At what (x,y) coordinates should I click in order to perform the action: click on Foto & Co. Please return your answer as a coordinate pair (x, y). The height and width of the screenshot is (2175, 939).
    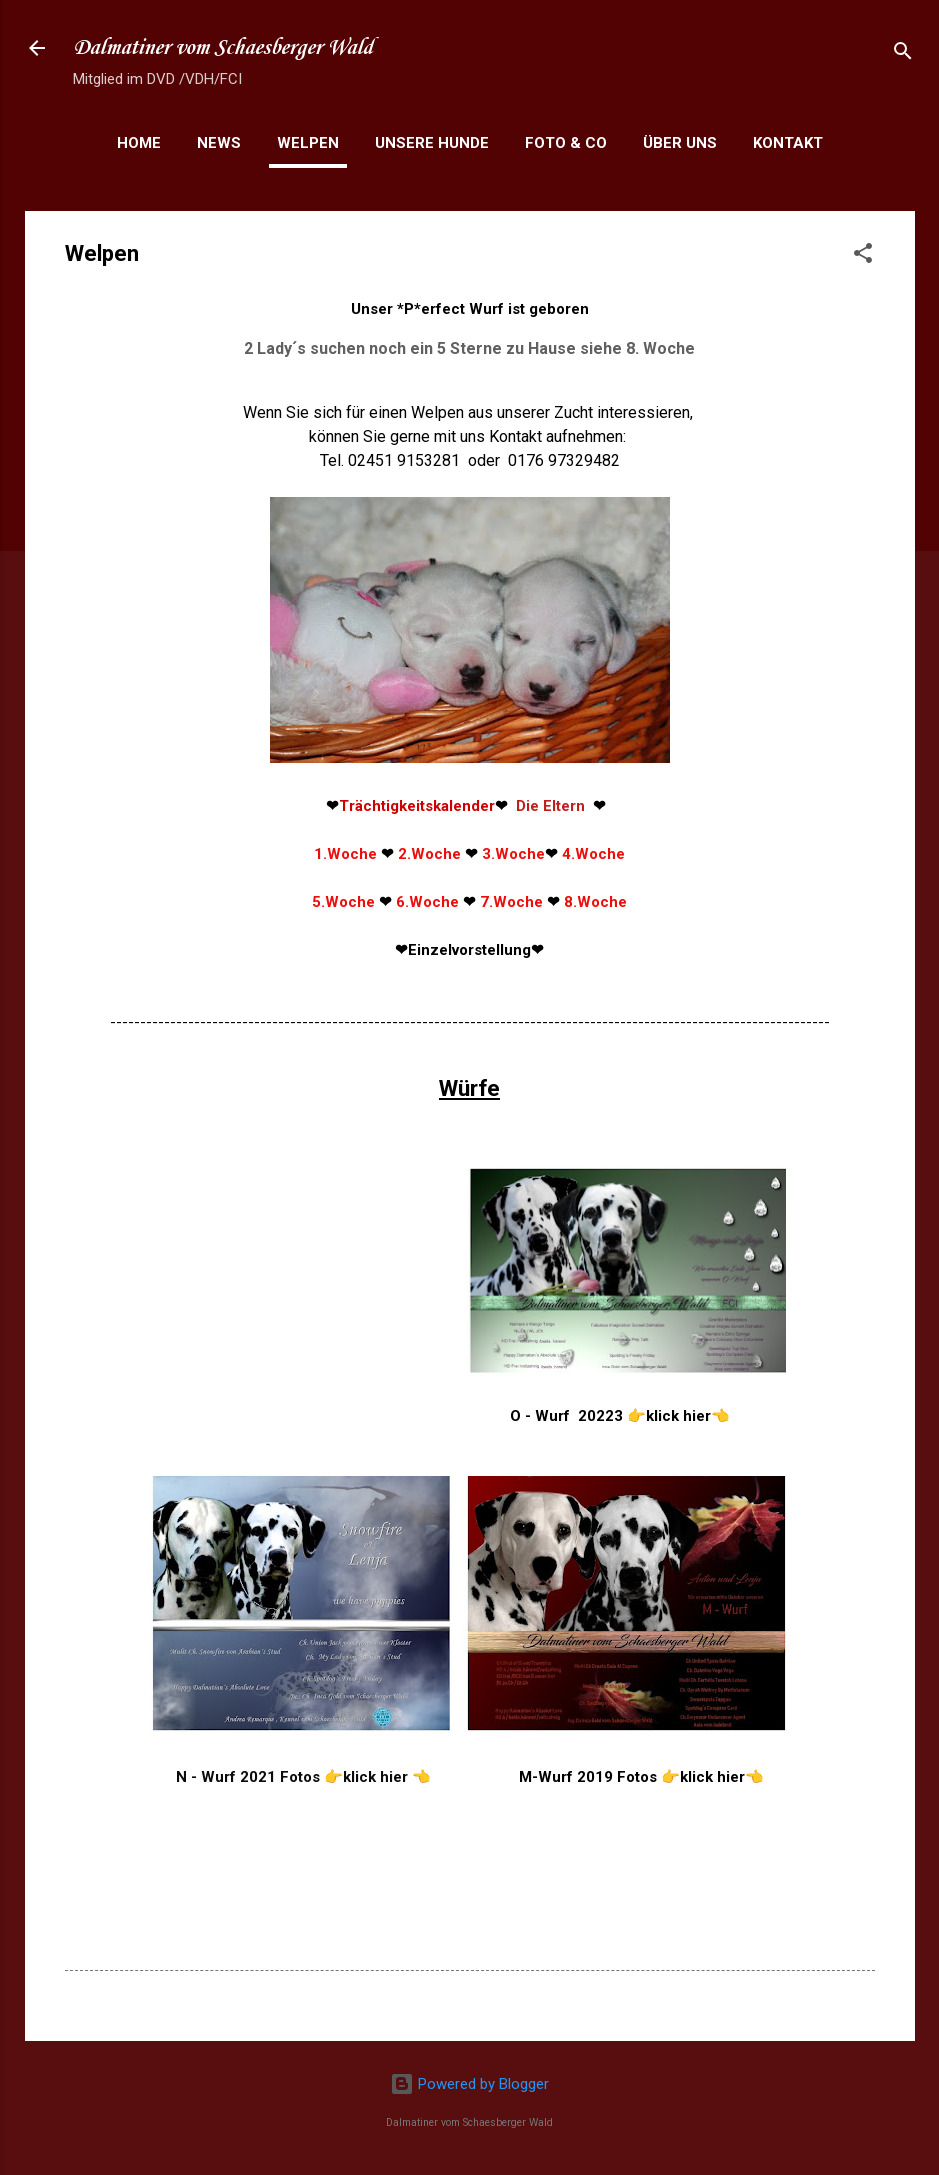
    Looking at the image, I should click on (566, 143).